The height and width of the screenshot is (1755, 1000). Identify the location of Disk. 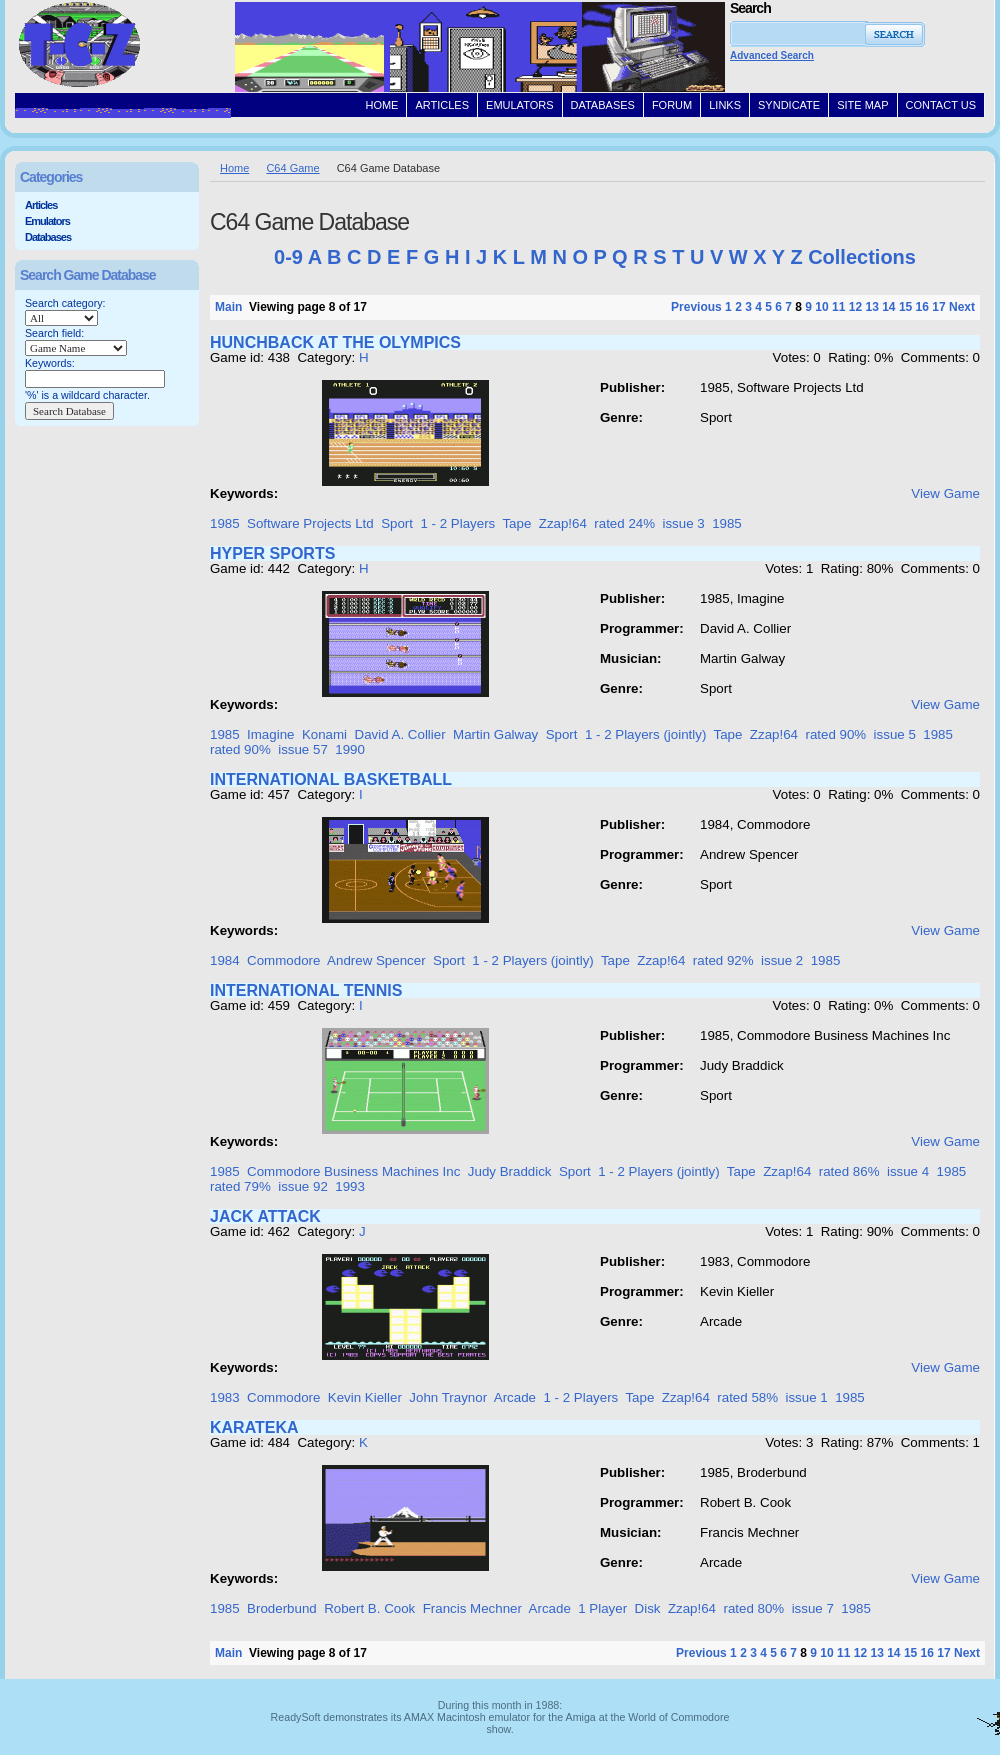
(648, 1608).